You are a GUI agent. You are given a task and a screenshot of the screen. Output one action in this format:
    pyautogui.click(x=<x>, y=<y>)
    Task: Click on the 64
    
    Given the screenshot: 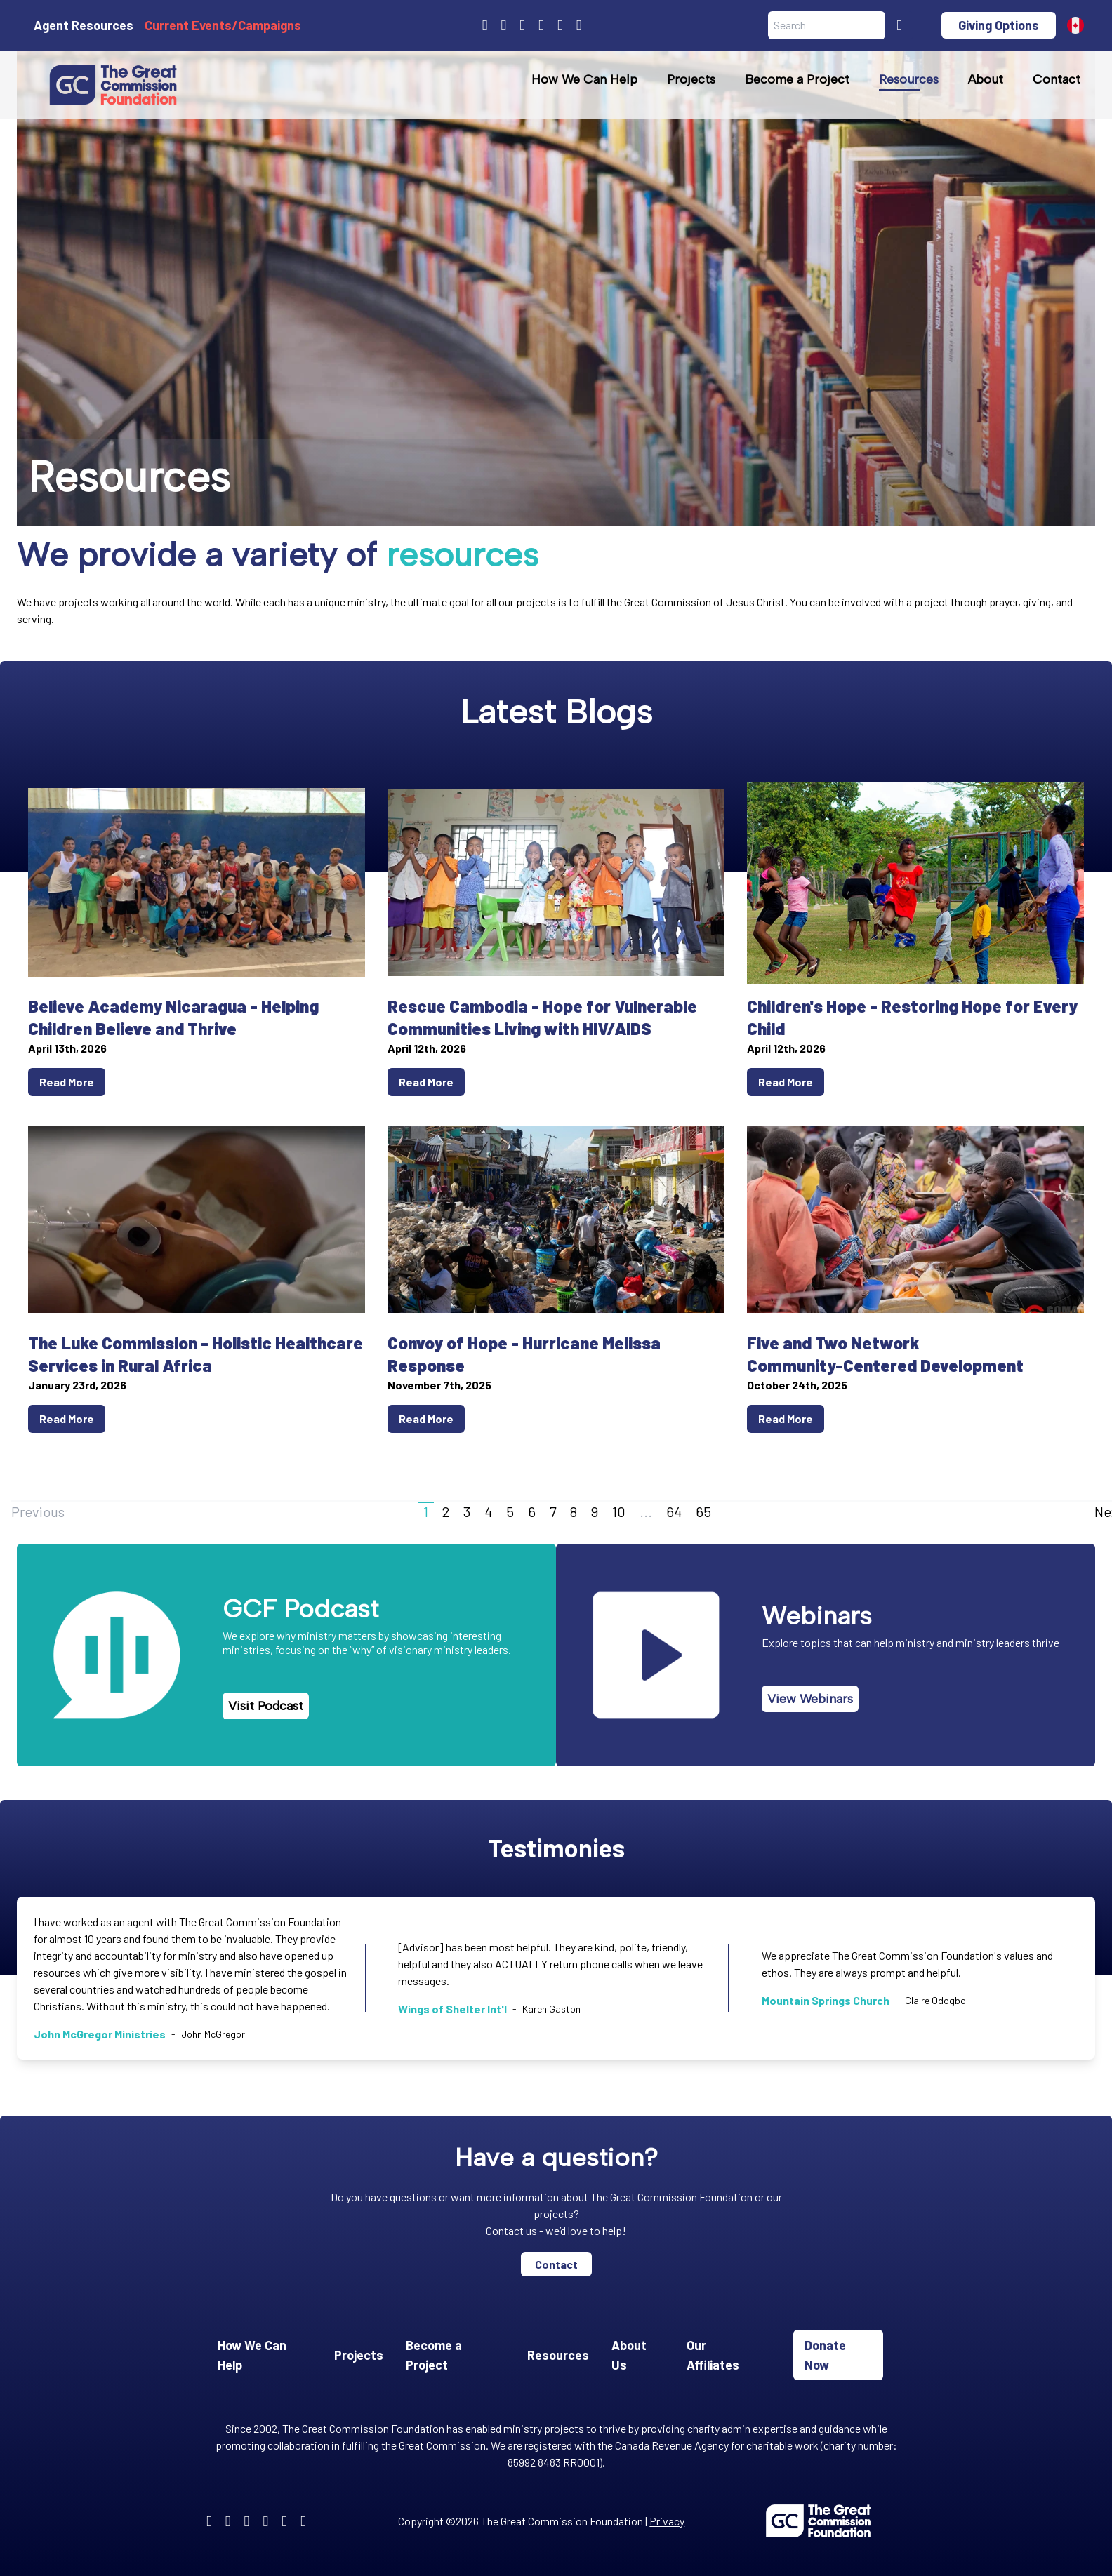 What is the action you would take?
    pyautogui.click(x=674, y=1511)
    